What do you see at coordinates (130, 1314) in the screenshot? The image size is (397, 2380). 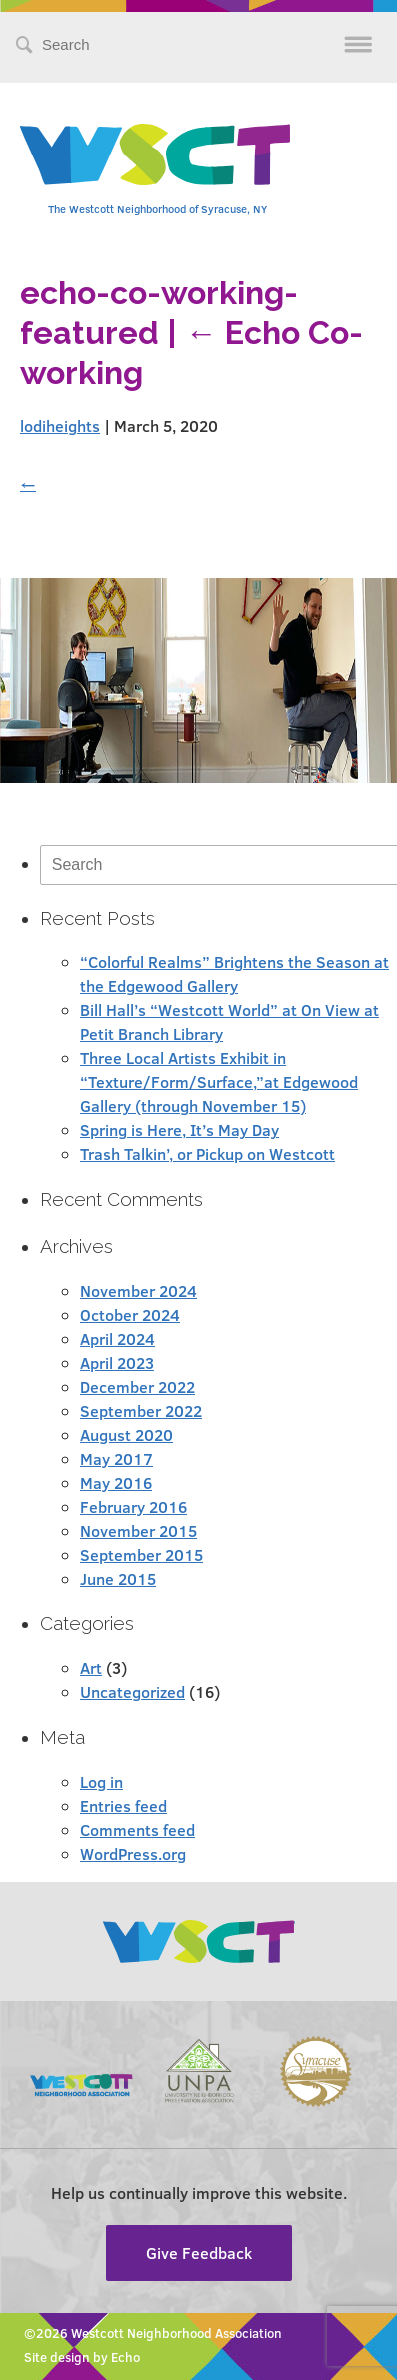 I see `October 2024` at bounding box center [130, 1314].